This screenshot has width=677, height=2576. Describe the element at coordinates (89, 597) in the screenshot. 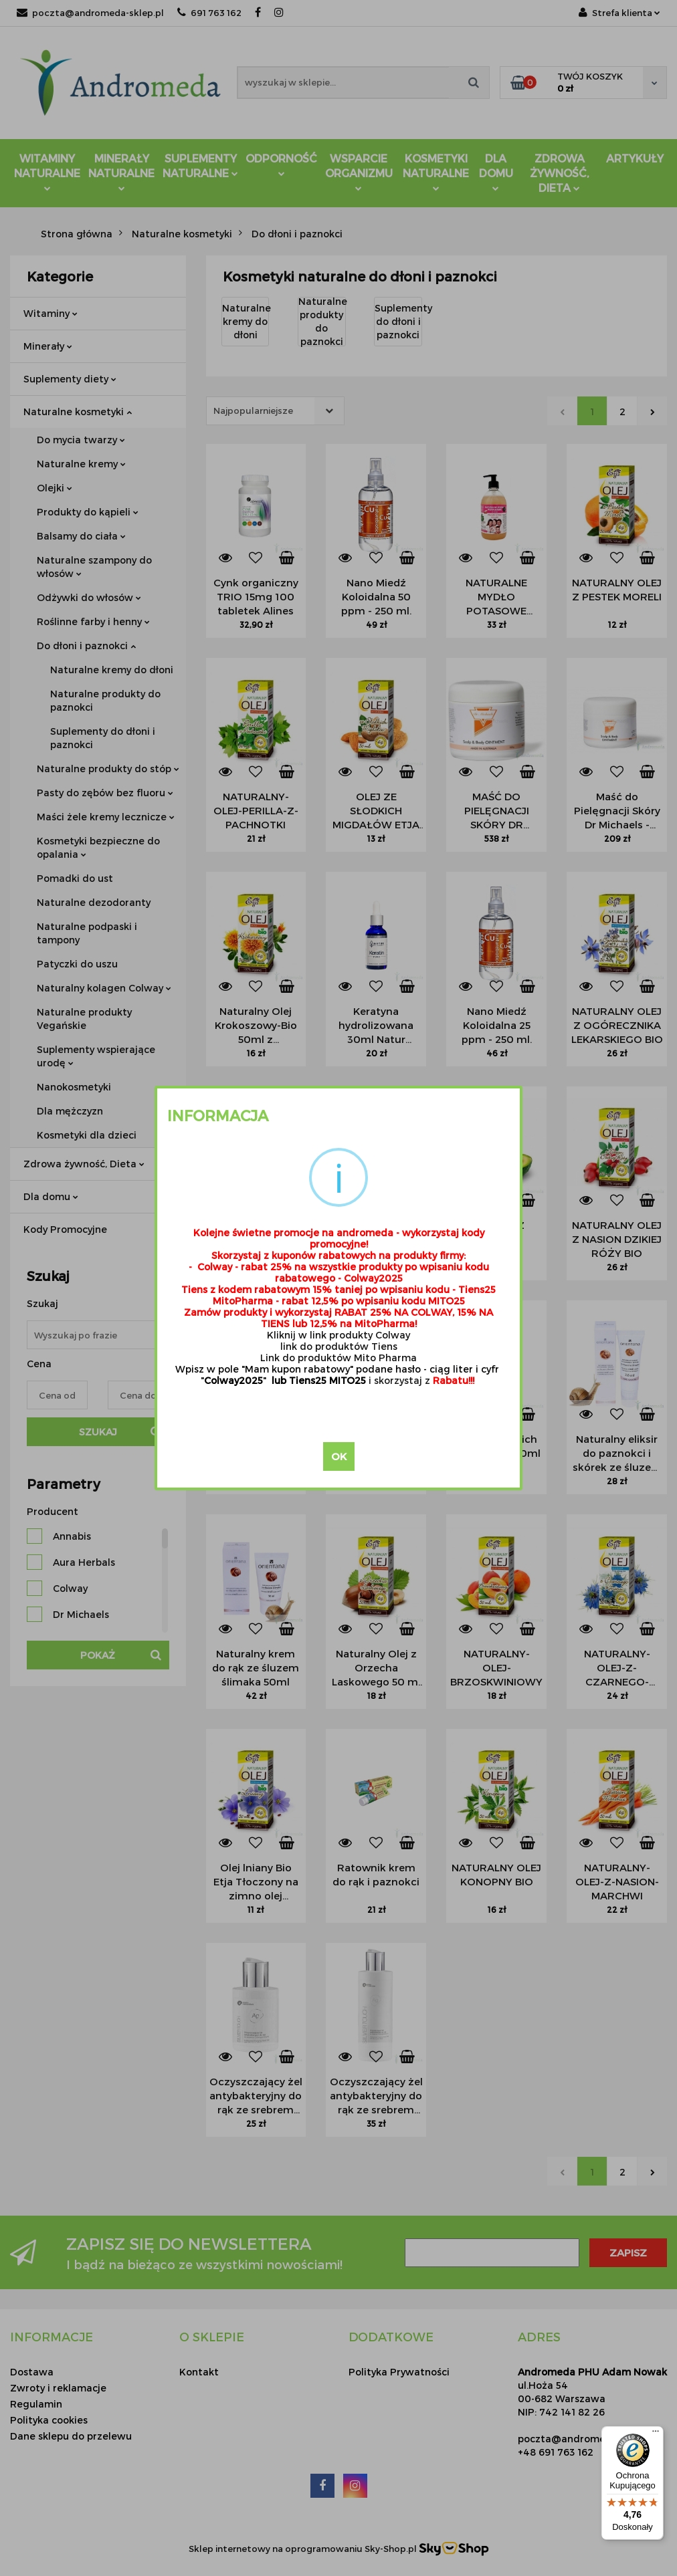

I see `Odżywki do włosów` at that location.